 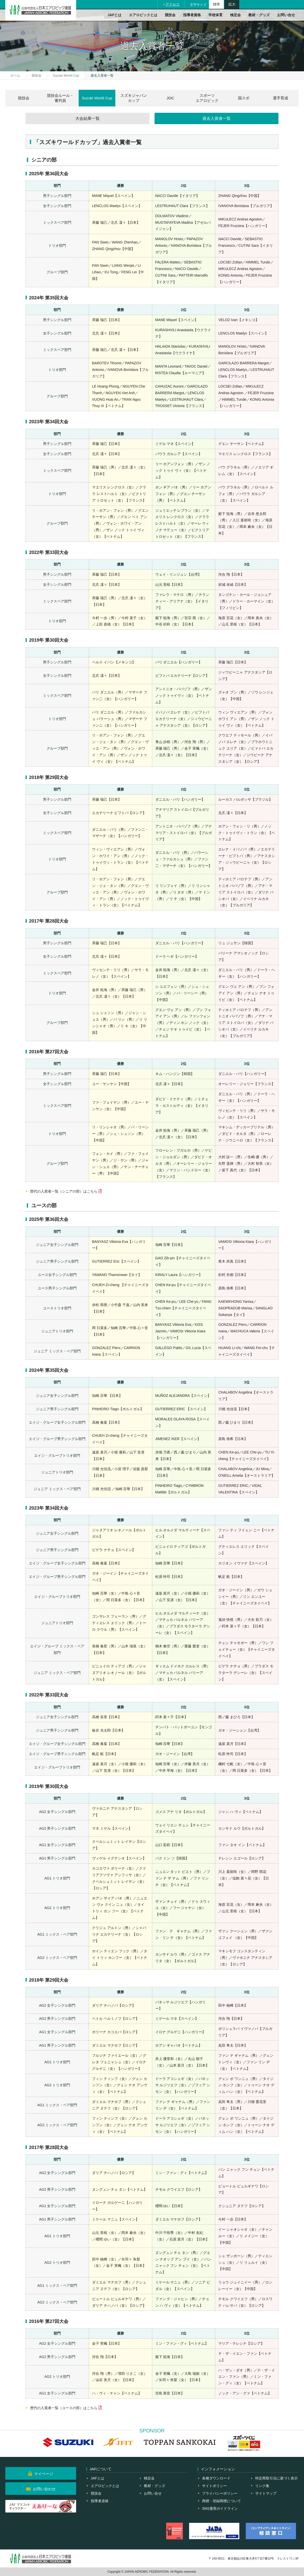 What do you see at coordinates (63, 1191) in the screenshot?
I see `歴代の入賞者一覧（シニアの部）はこちら` at bounding box center [63, 1191].